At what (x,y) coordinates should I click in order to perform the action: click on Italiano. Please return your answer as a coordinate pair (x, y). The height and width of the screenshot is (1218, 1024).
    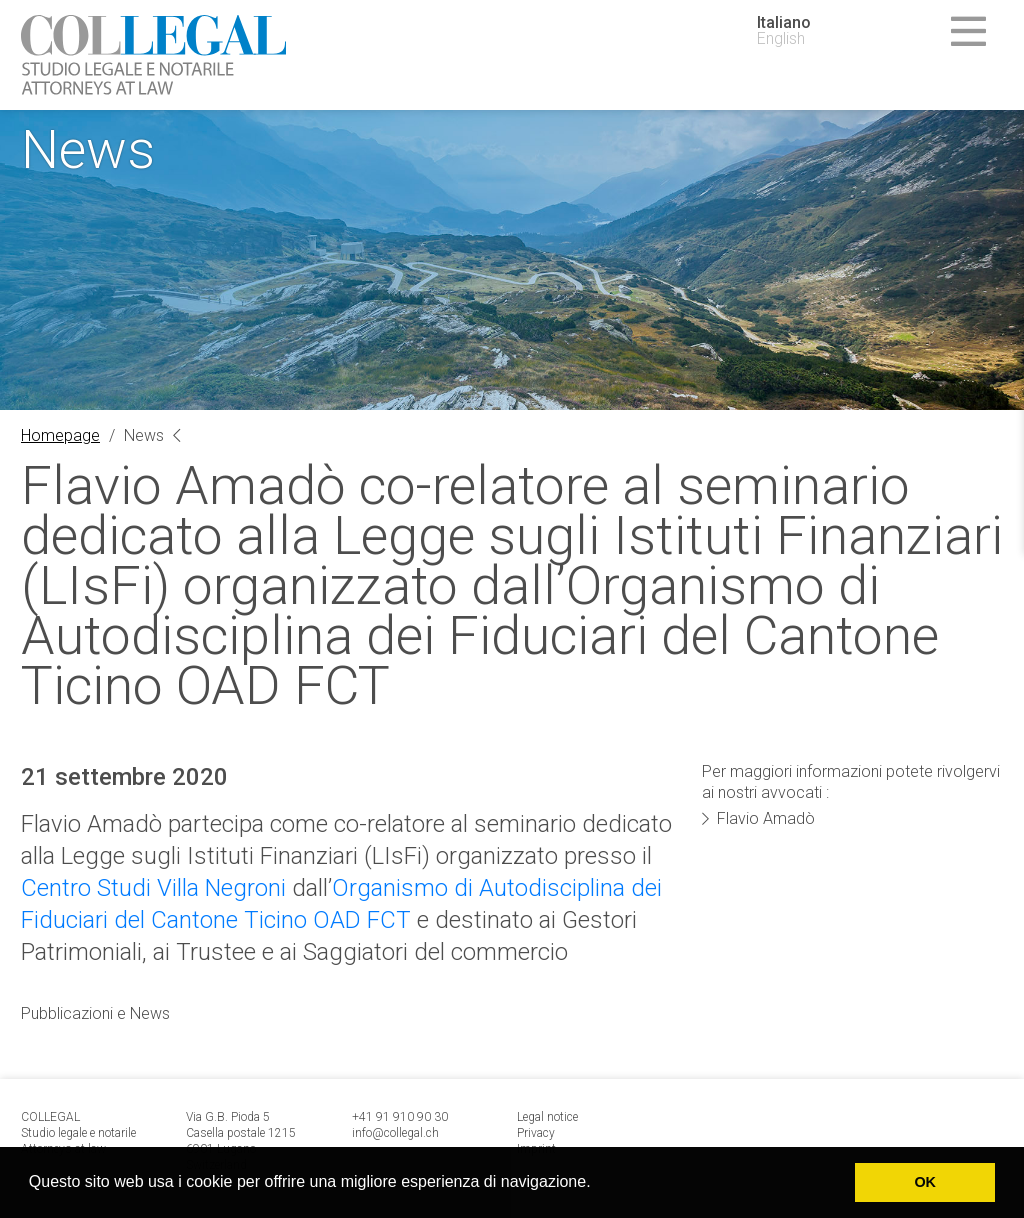
    Looking at the image, I should click on (784, 23).